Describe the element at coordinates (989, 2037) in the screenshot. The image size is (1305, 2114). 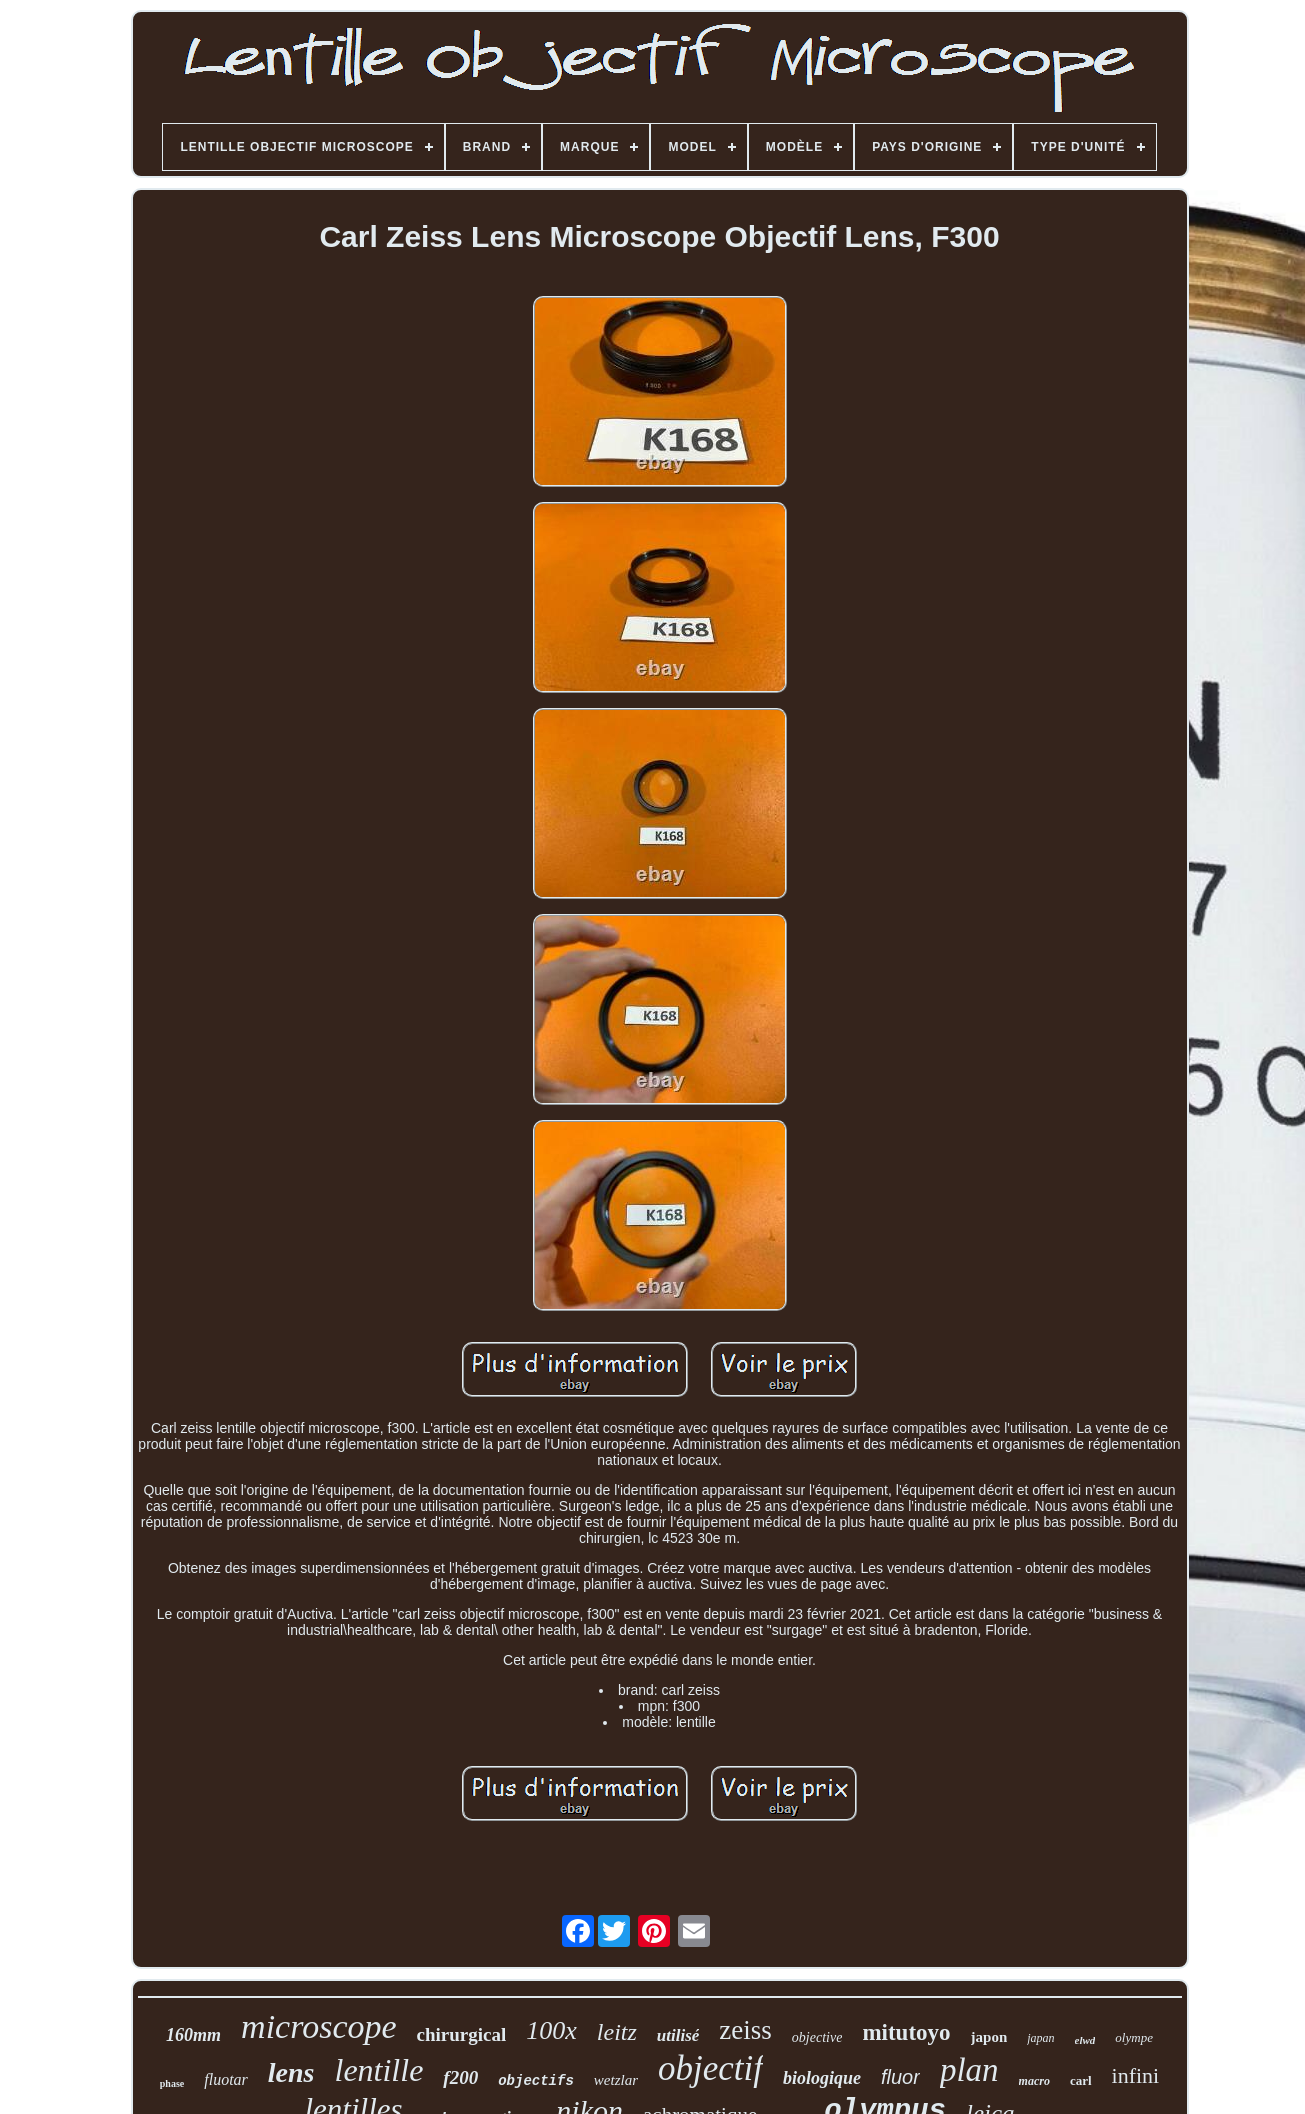
I see `japon` at that location.